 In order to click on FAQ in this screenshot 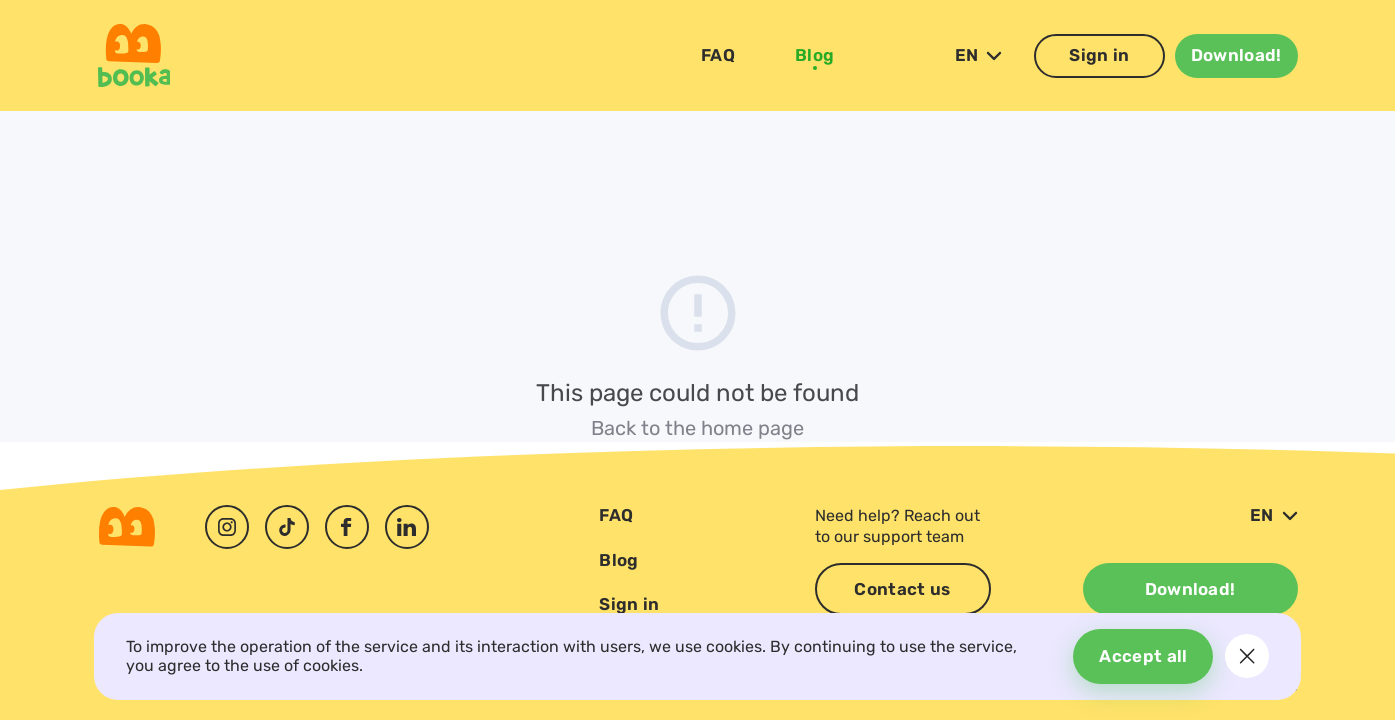, I will do `click(718, 57)`.